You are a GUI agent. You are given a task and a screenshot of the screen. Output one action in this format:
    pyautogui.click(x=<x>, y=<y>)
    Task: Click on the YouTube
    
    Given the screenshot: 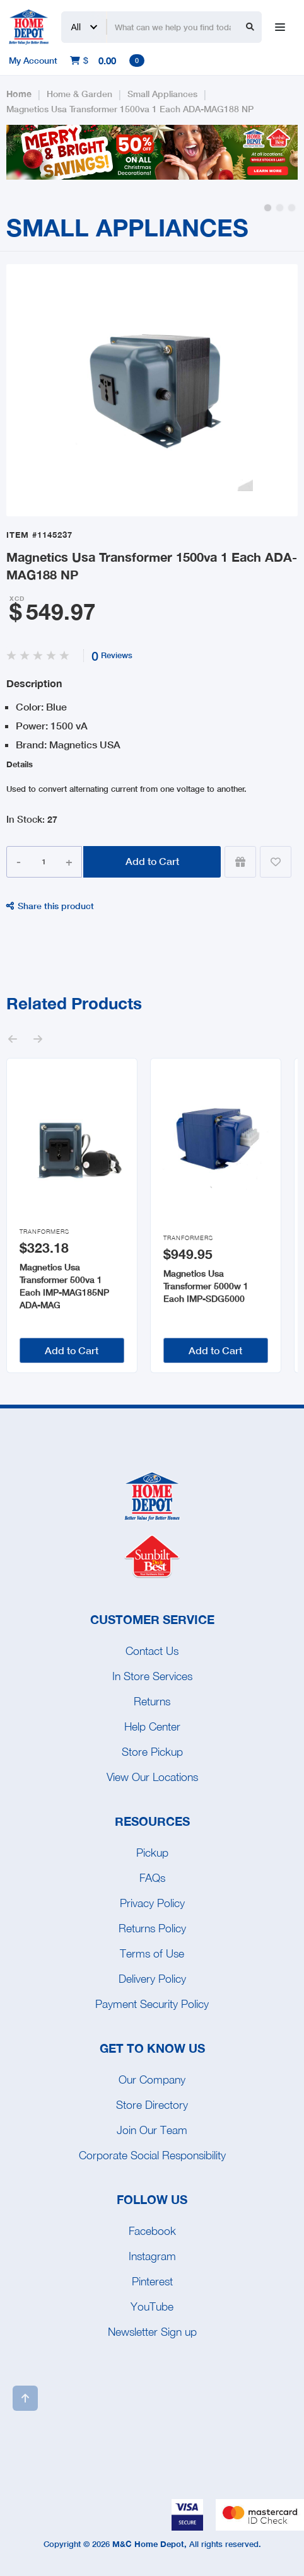 What is the action you would take?
    pyautogui.click(x=152, y=2306)
    